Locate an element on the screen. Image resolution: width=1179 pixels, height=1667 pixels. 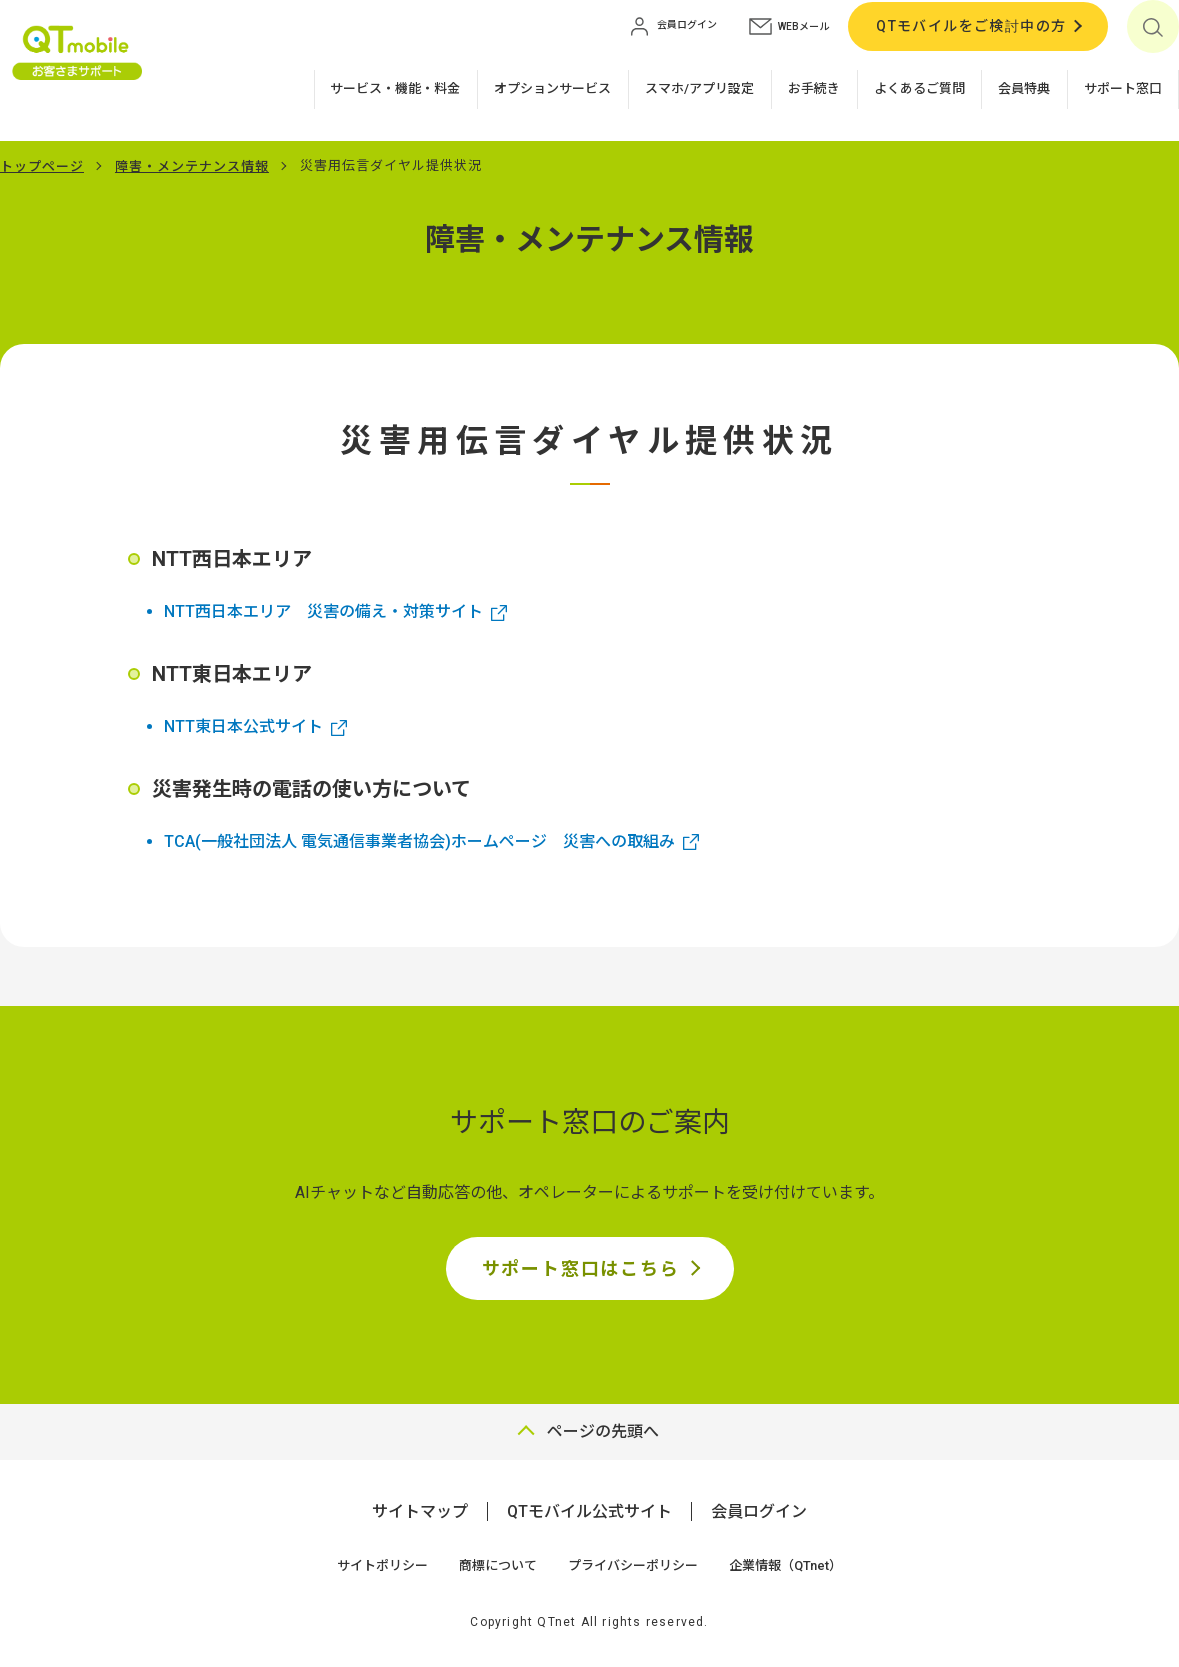
オプションサービス is located at coordinates (552, 88).